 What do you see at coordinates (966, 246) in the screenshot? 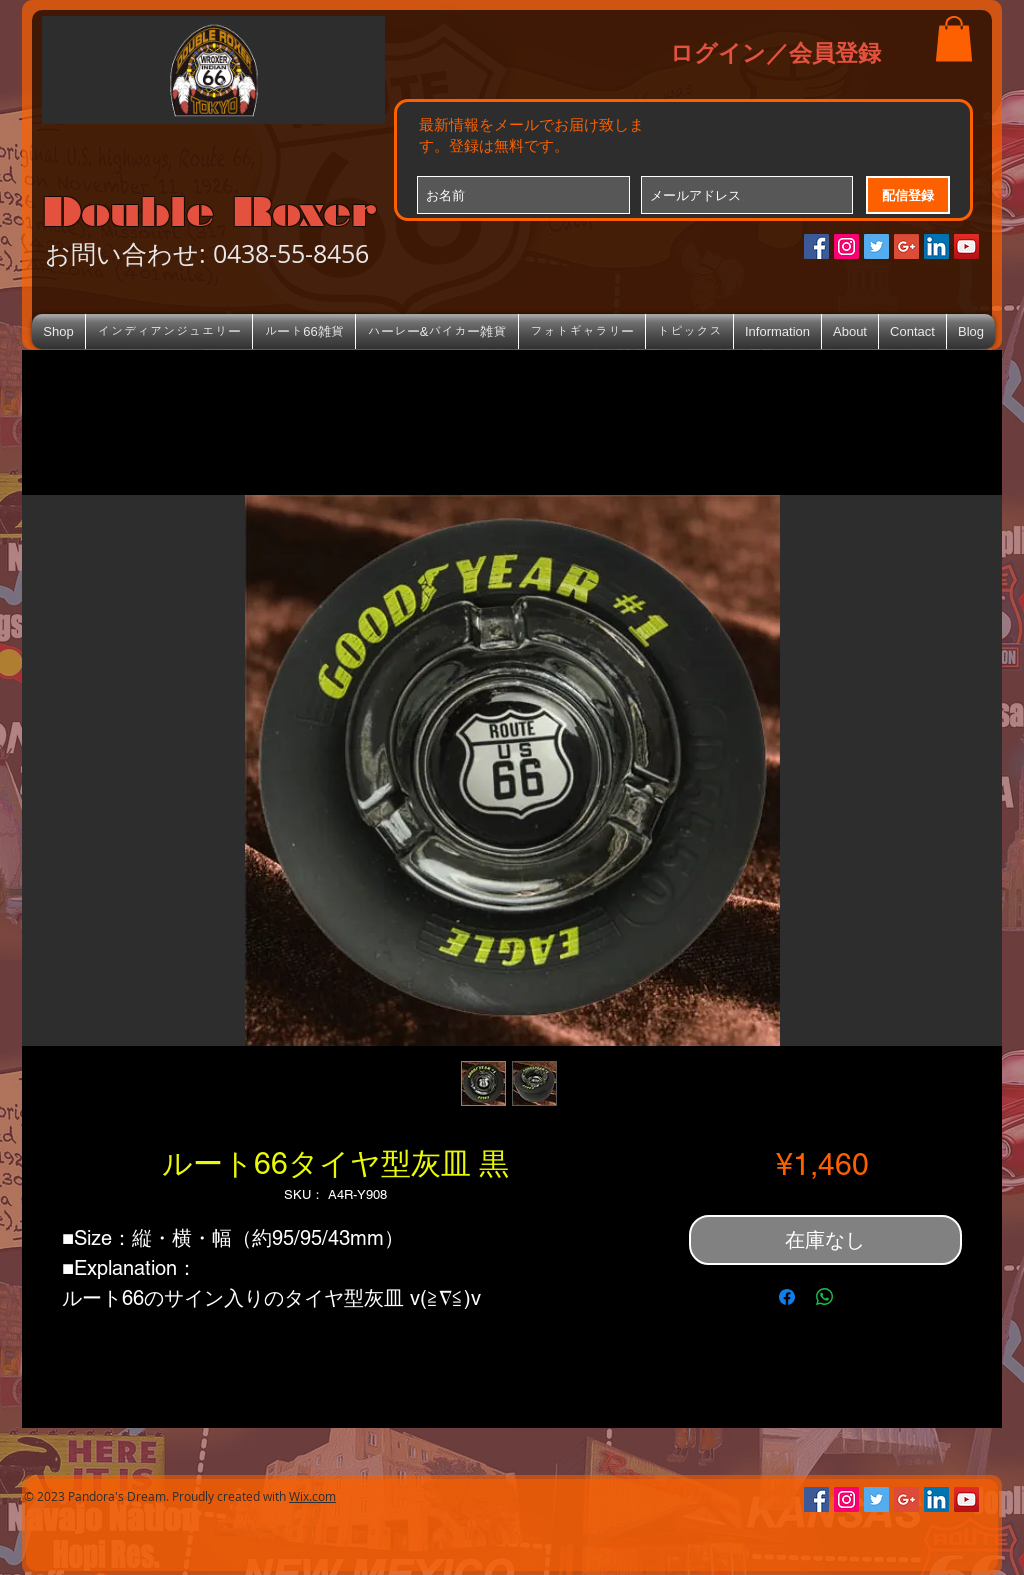
I see `[YouTube Social Icon]` at bounding box center [966, 246].